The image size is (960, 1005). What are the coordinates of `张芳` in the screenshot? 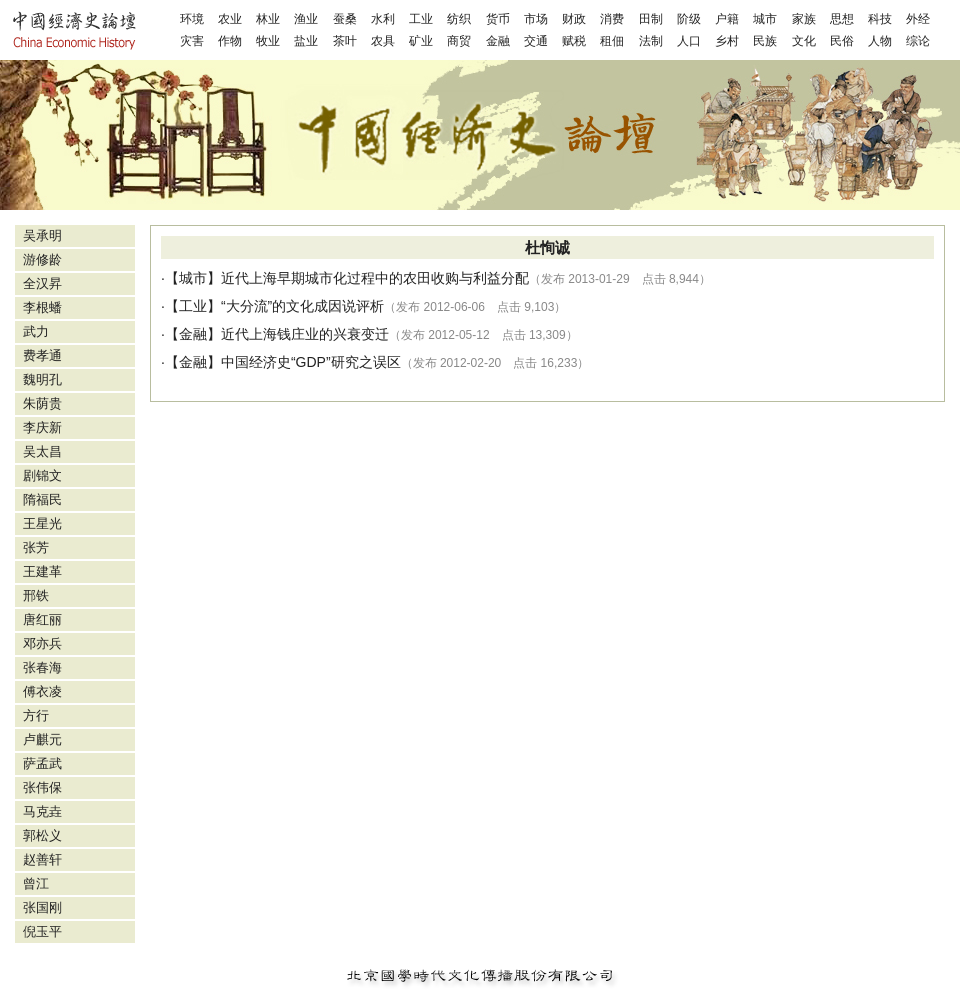 It's located at (36, 547).